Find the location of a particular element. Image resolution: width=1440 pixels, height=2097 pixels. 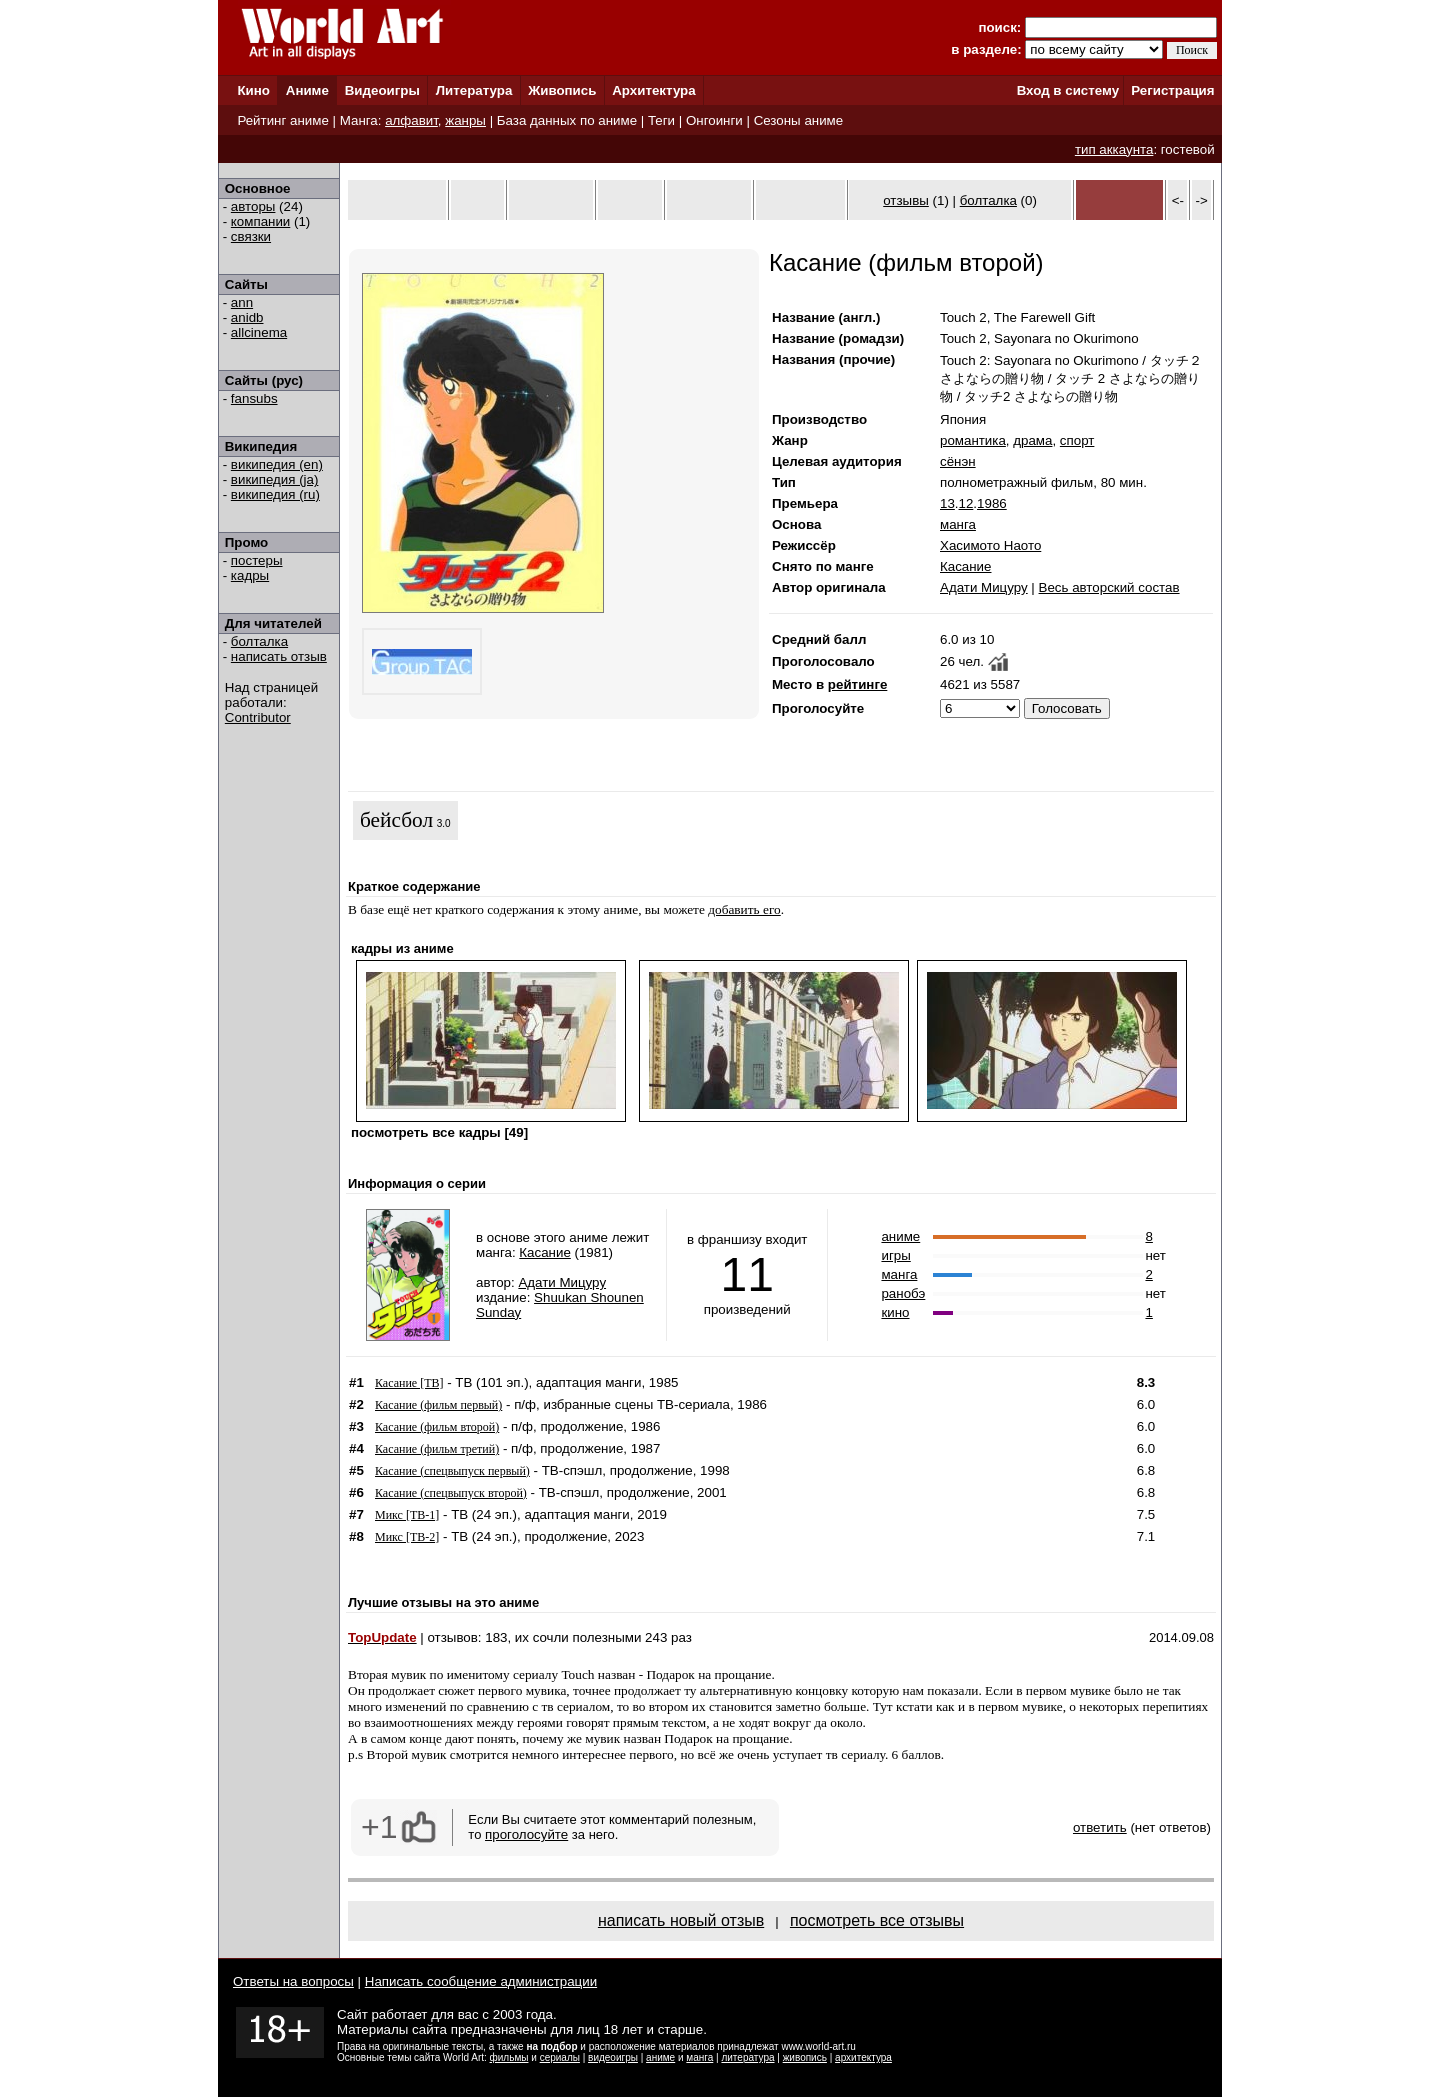

видеоигры is located at coordinates (613, 2057).